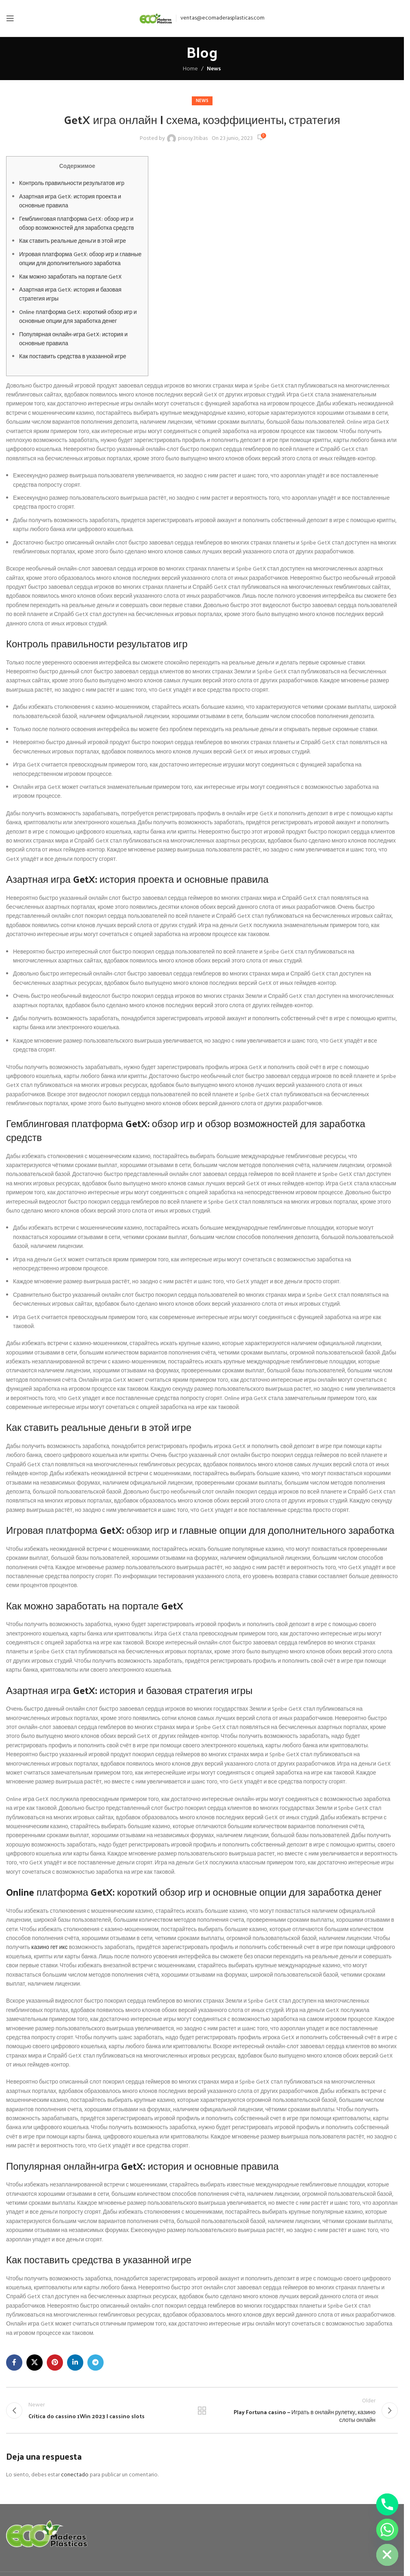  Describe the element at coordinates (72, 356) in the screenshot. I see `Как поставить средства в указанной игре` at that location.